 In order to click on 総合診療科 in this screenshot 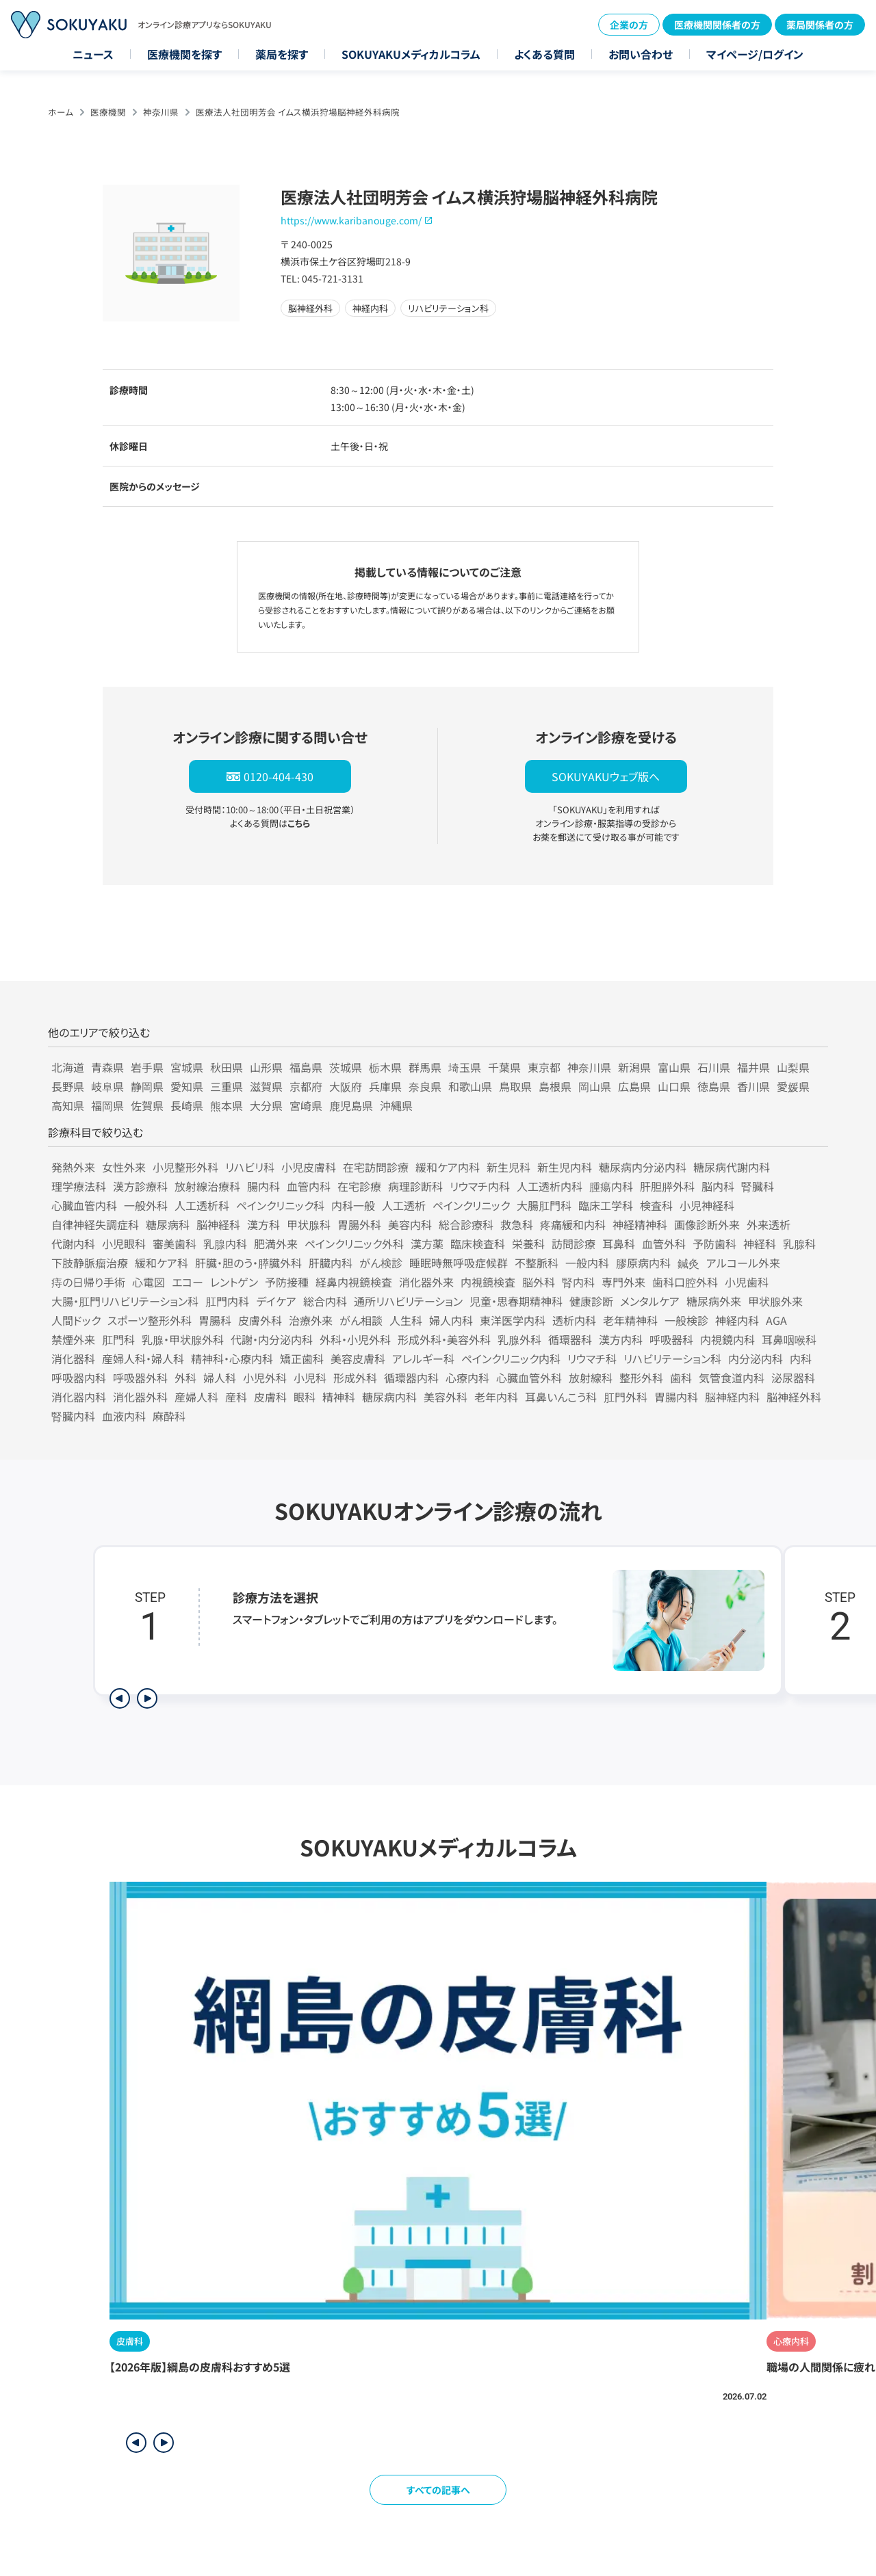, I will do `click(466, 1224)`.